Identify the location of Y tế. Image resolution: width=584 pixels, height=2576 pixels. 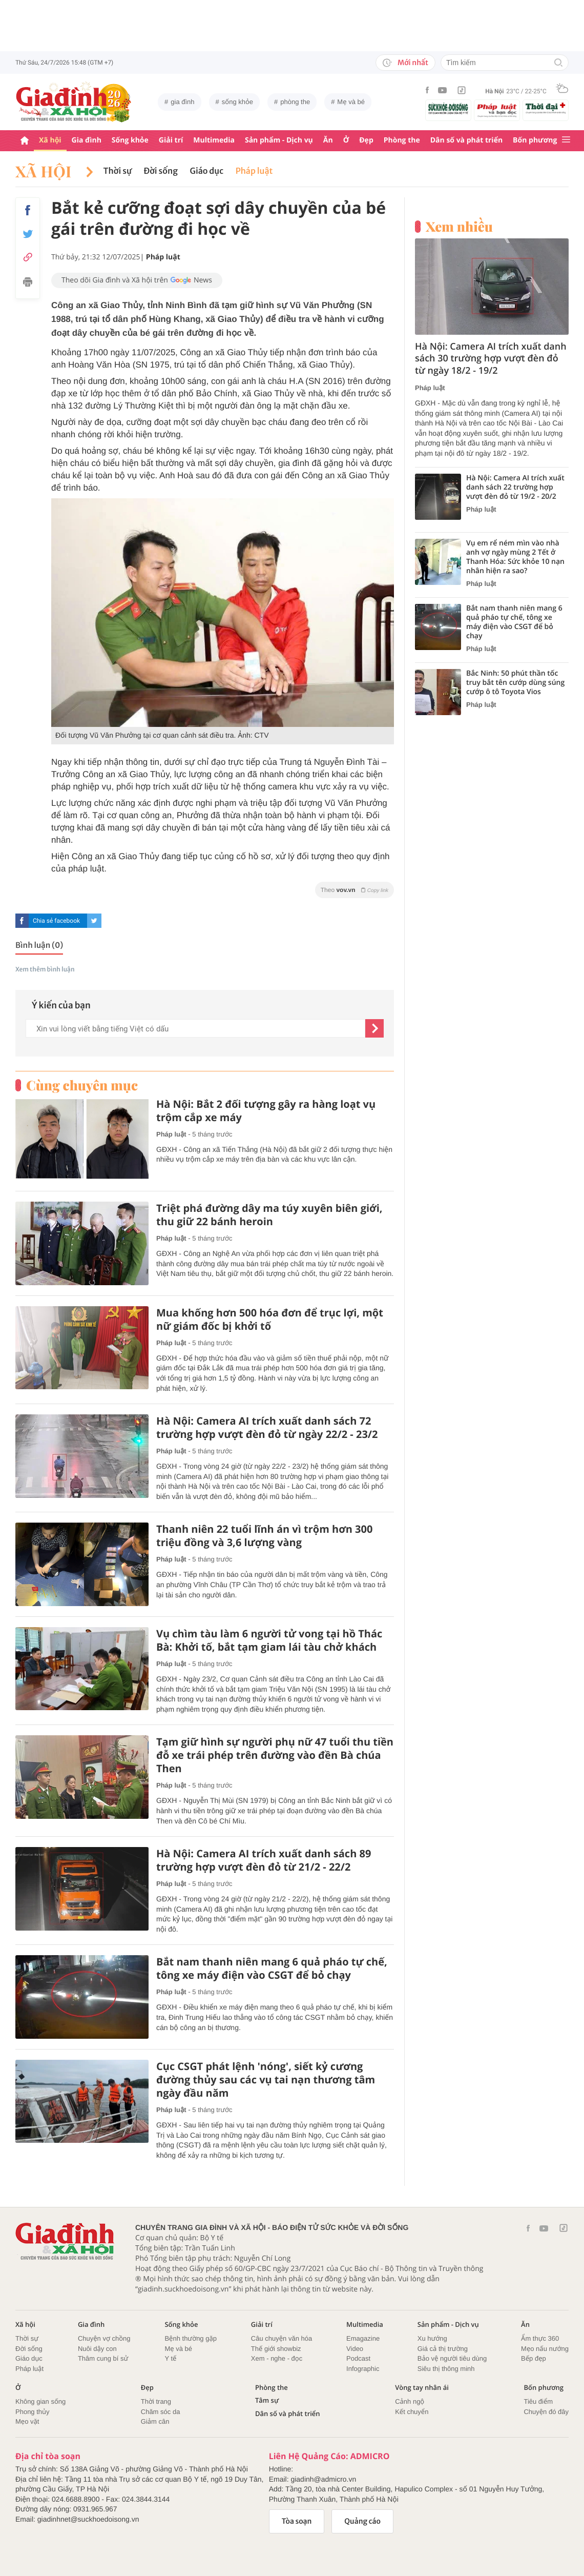
(170, 2358).